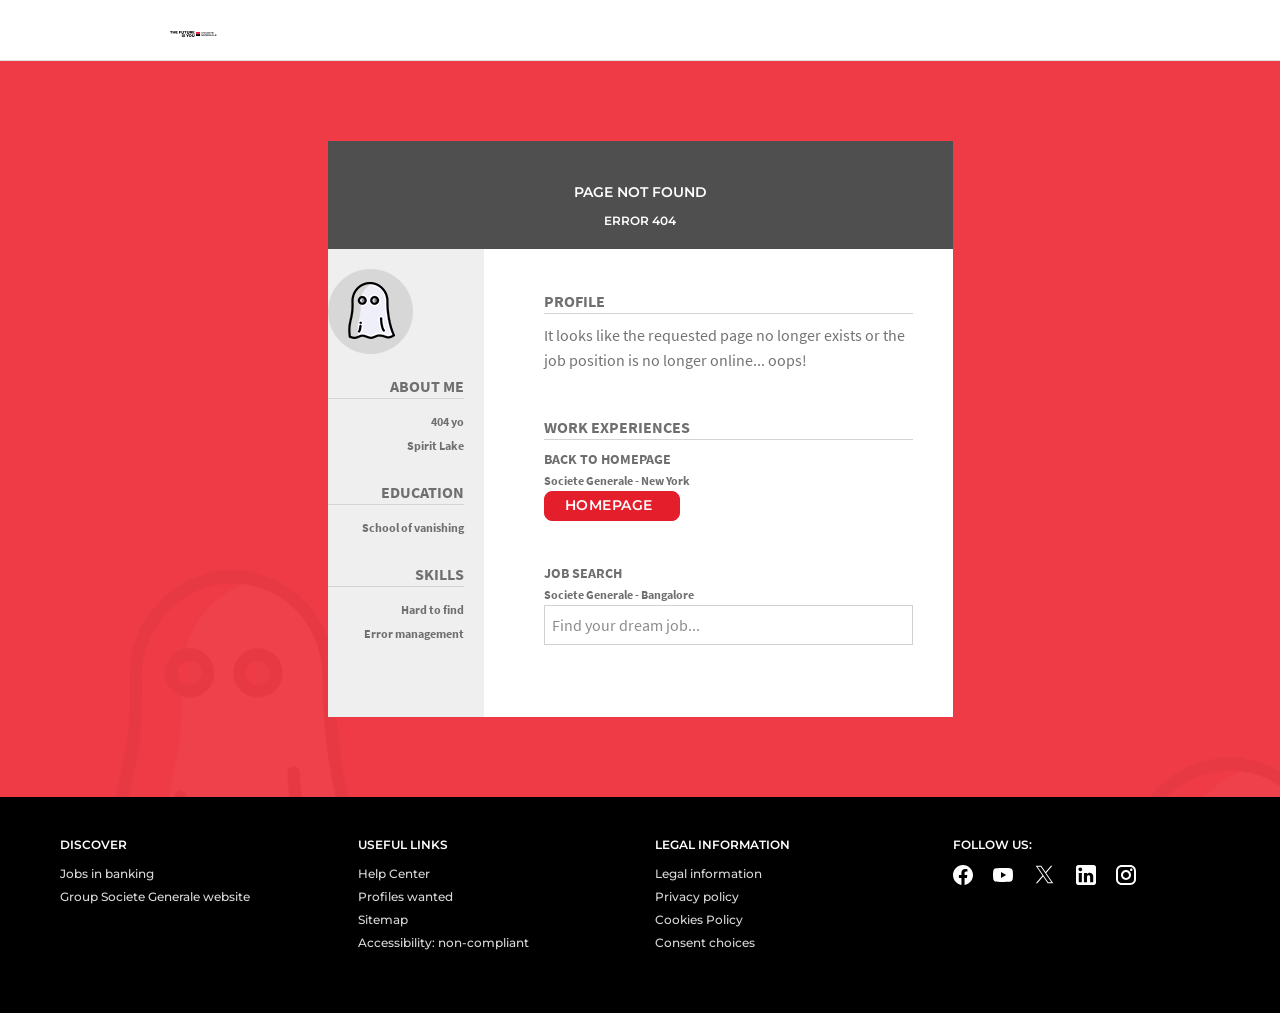 This screenshot has height=1013, width=1280. What do you see at coordinates (699, 919) in the screenshot?
I see `Cookies Policy` at bounding box center [699, 919].